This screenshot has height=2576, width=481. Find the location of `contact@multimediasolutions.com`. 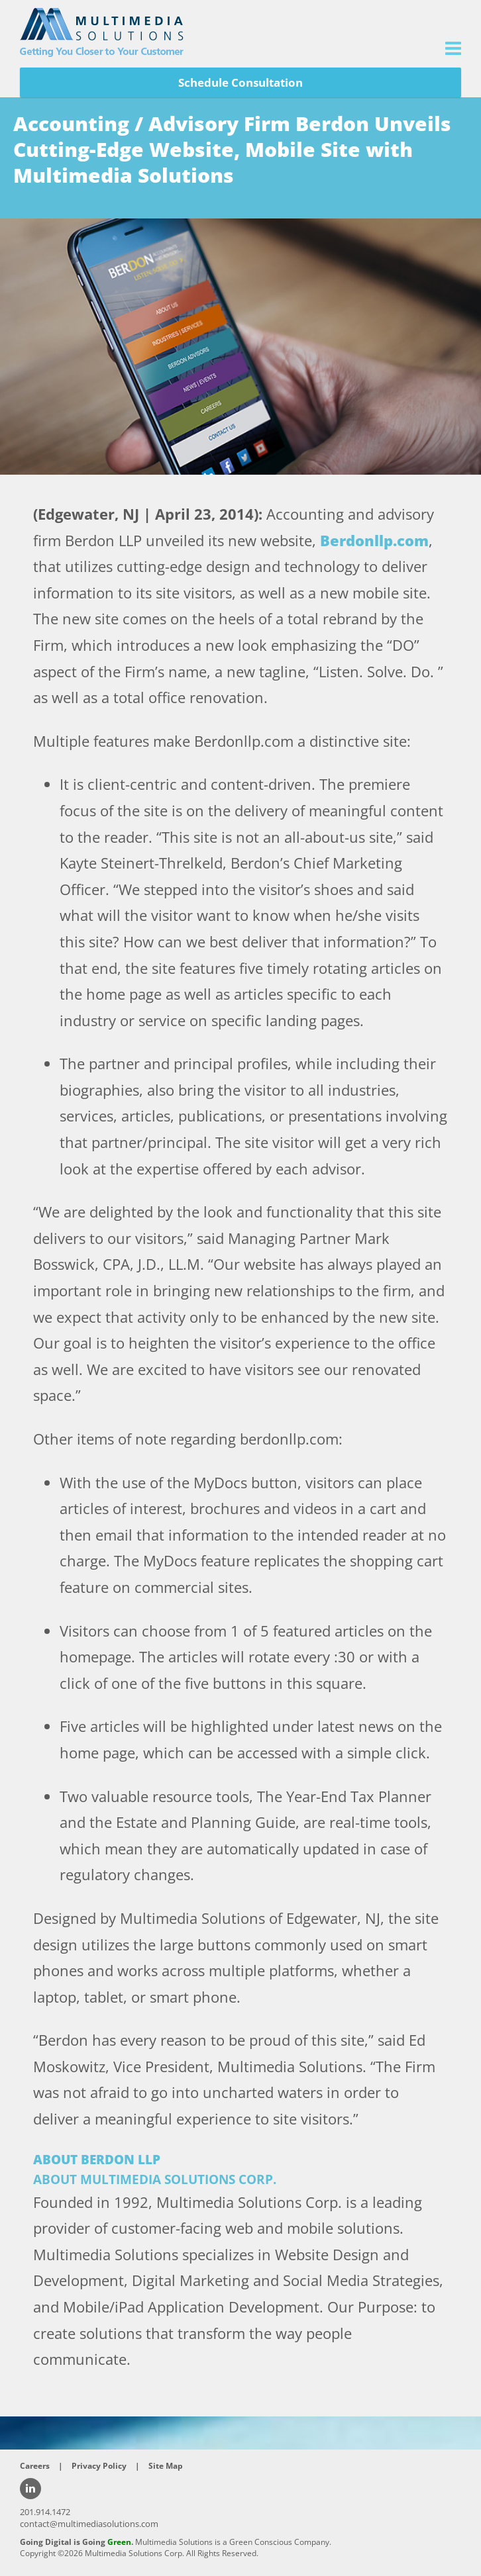

contact@multimediasolutions.com is located at coordinates (89, 2524).